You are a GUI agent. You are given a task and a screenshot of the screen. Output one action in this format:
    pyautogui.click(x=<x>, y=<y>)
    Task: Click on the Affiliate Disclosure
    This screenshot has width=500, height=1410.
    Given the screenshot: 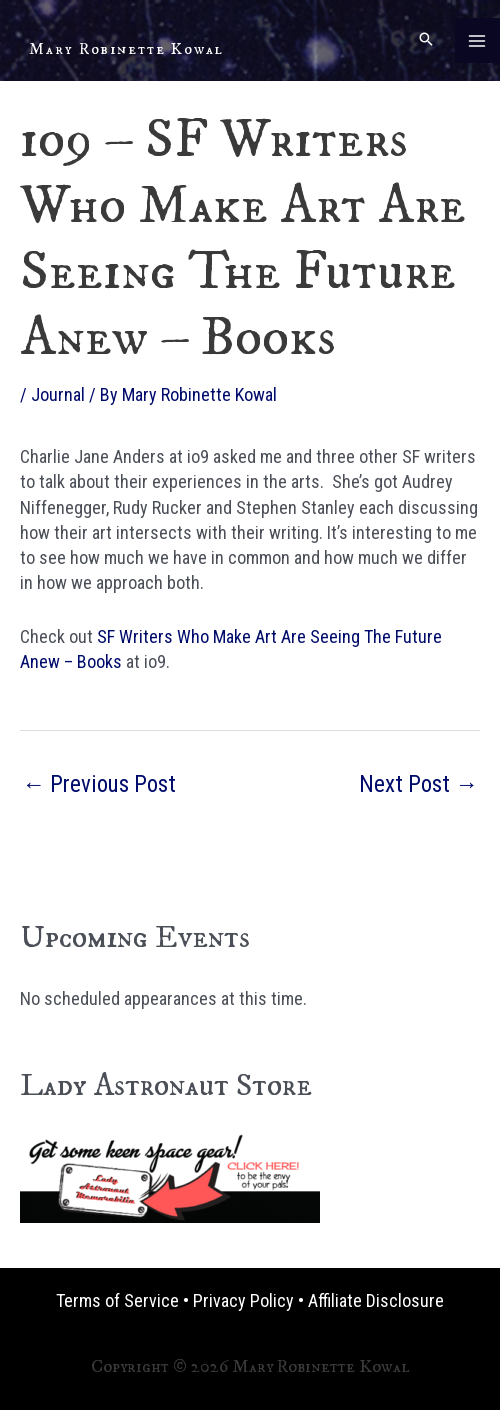 What is the action you would take?
    pyautogui.click(x=376, y=1300)
    